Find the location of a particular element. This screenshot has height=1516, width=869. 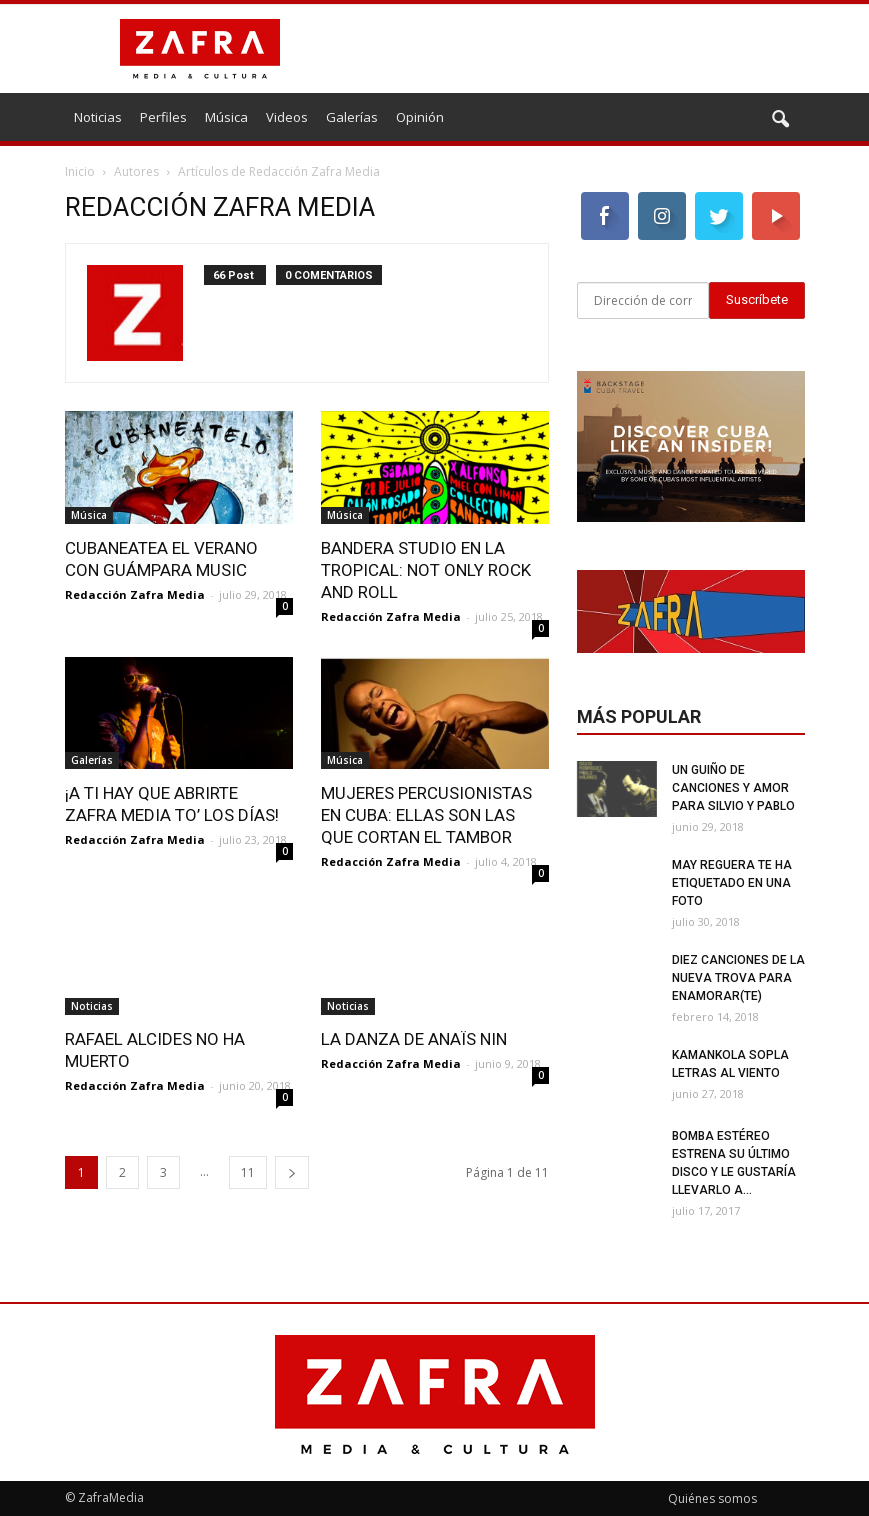

Noticias is located at coordinates (98, 117).